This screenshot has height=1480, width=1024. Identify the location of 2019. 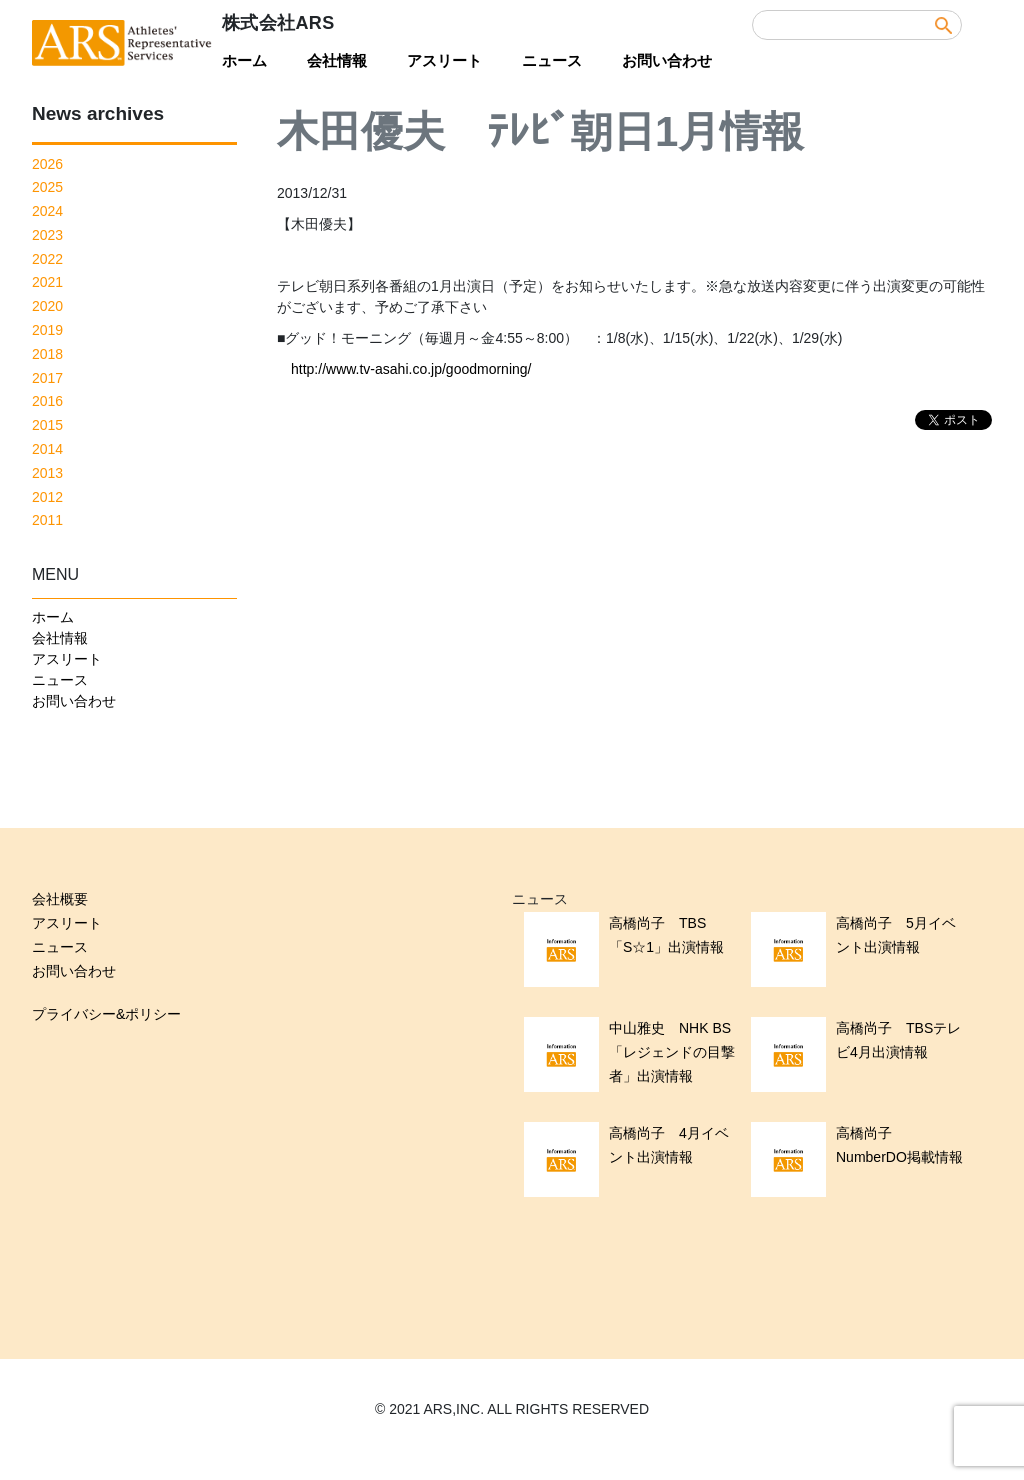
(47, 330).